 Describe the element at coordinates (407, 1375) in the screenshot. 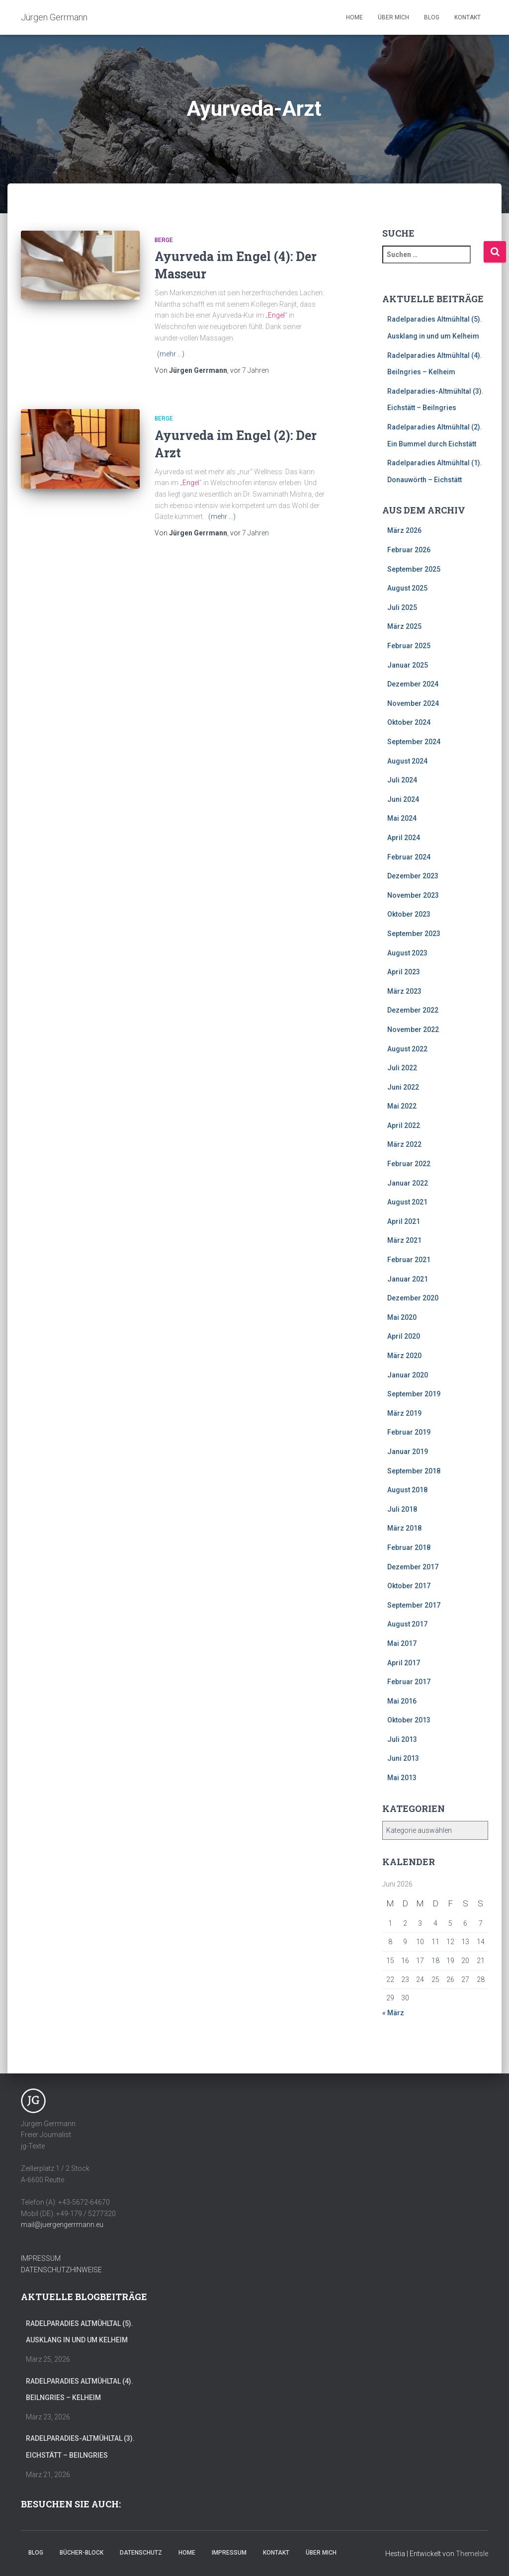

I see `Januar 2020` at that location.